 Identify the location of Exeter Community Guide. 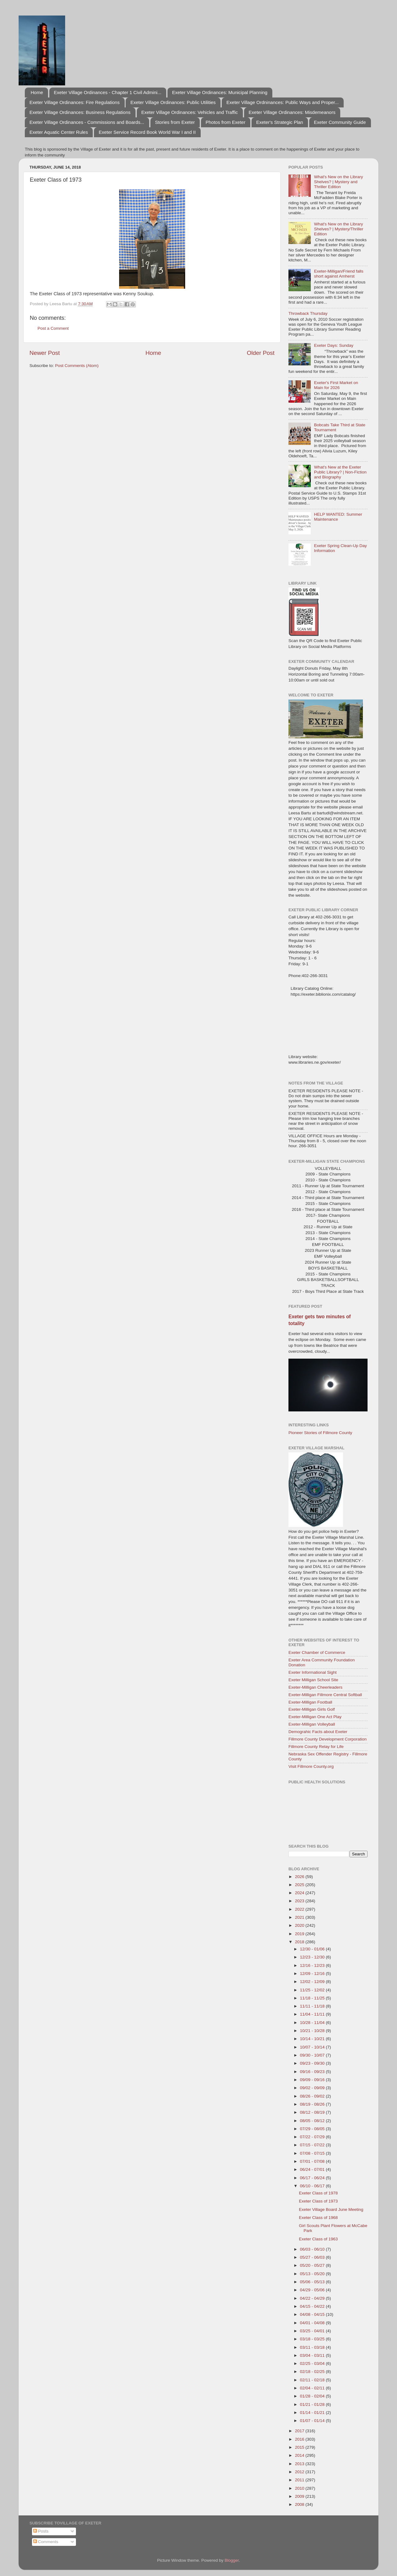
(340, 122).